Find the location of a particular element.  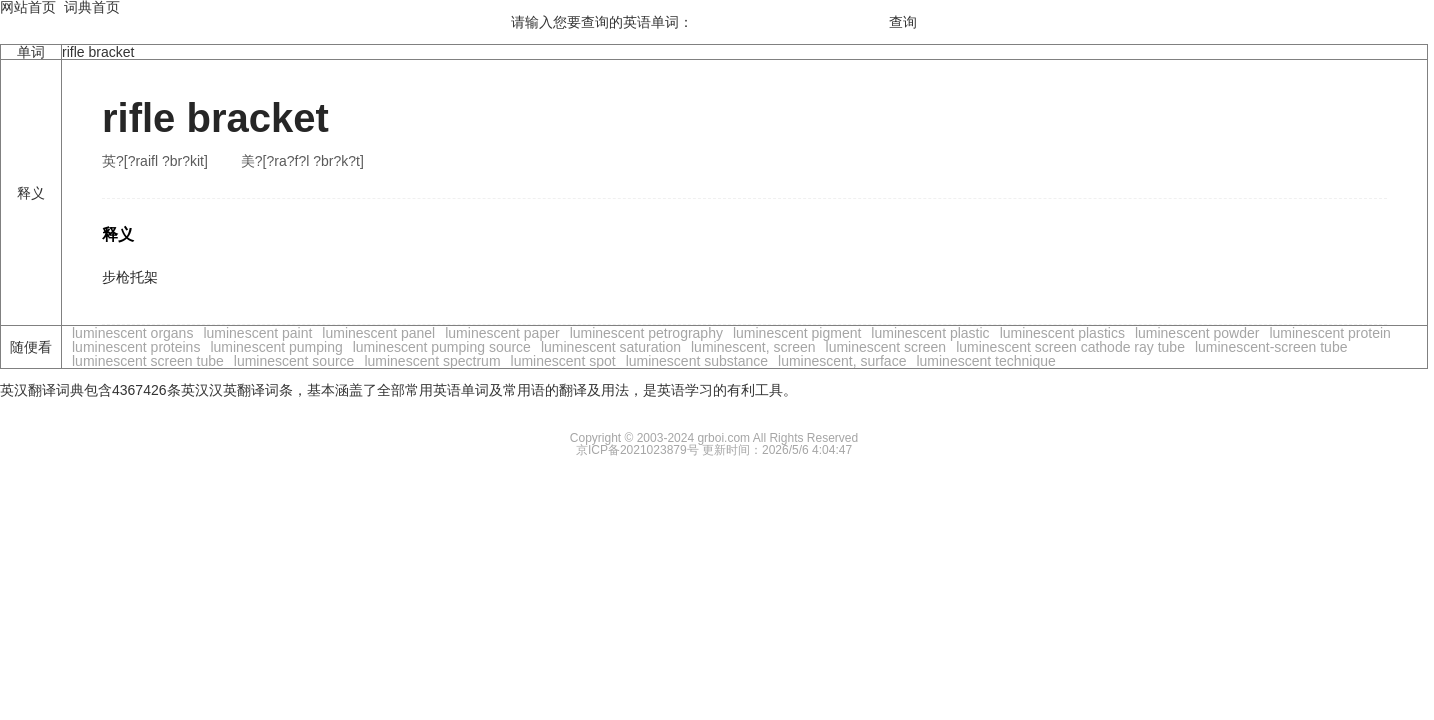

luminescent pumping source is located at coordinates (442, 347).